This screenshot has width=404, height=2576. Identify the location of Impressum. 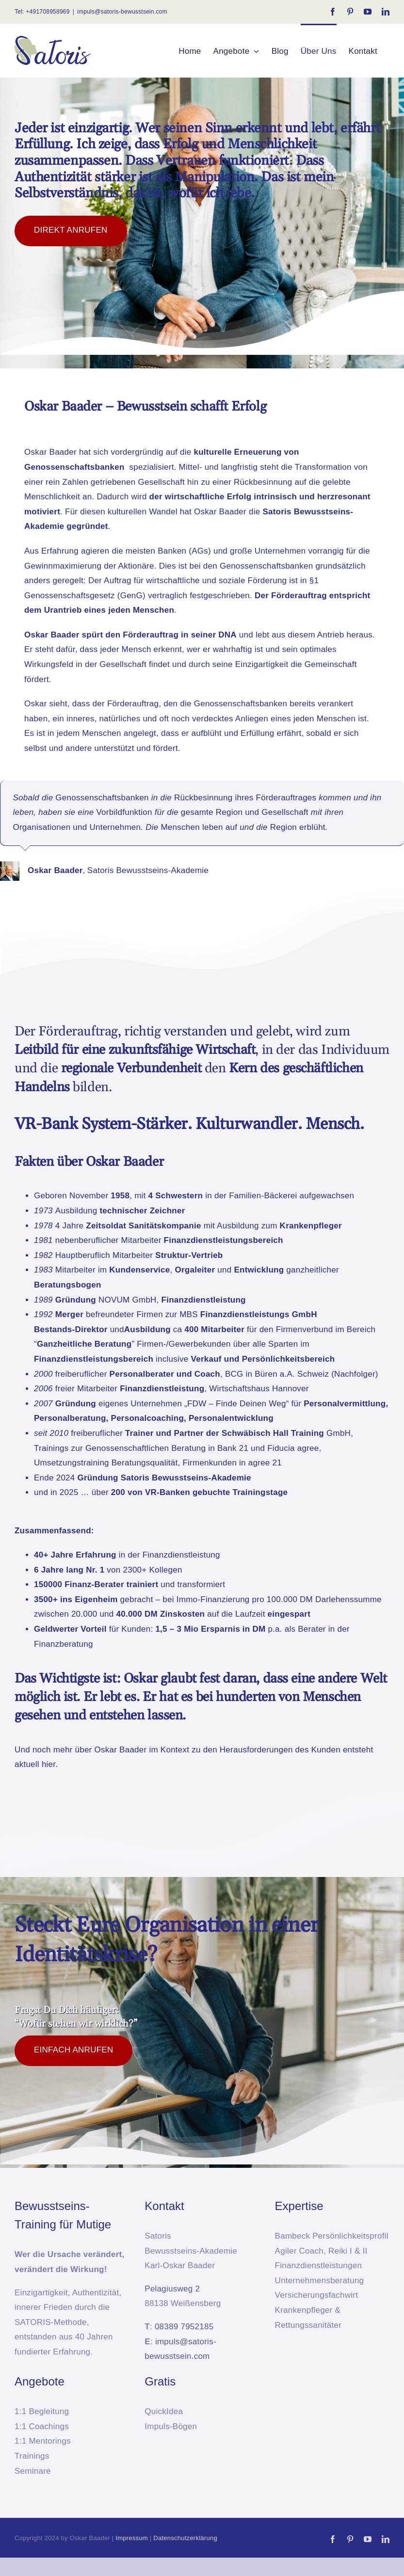
(131, 2538).